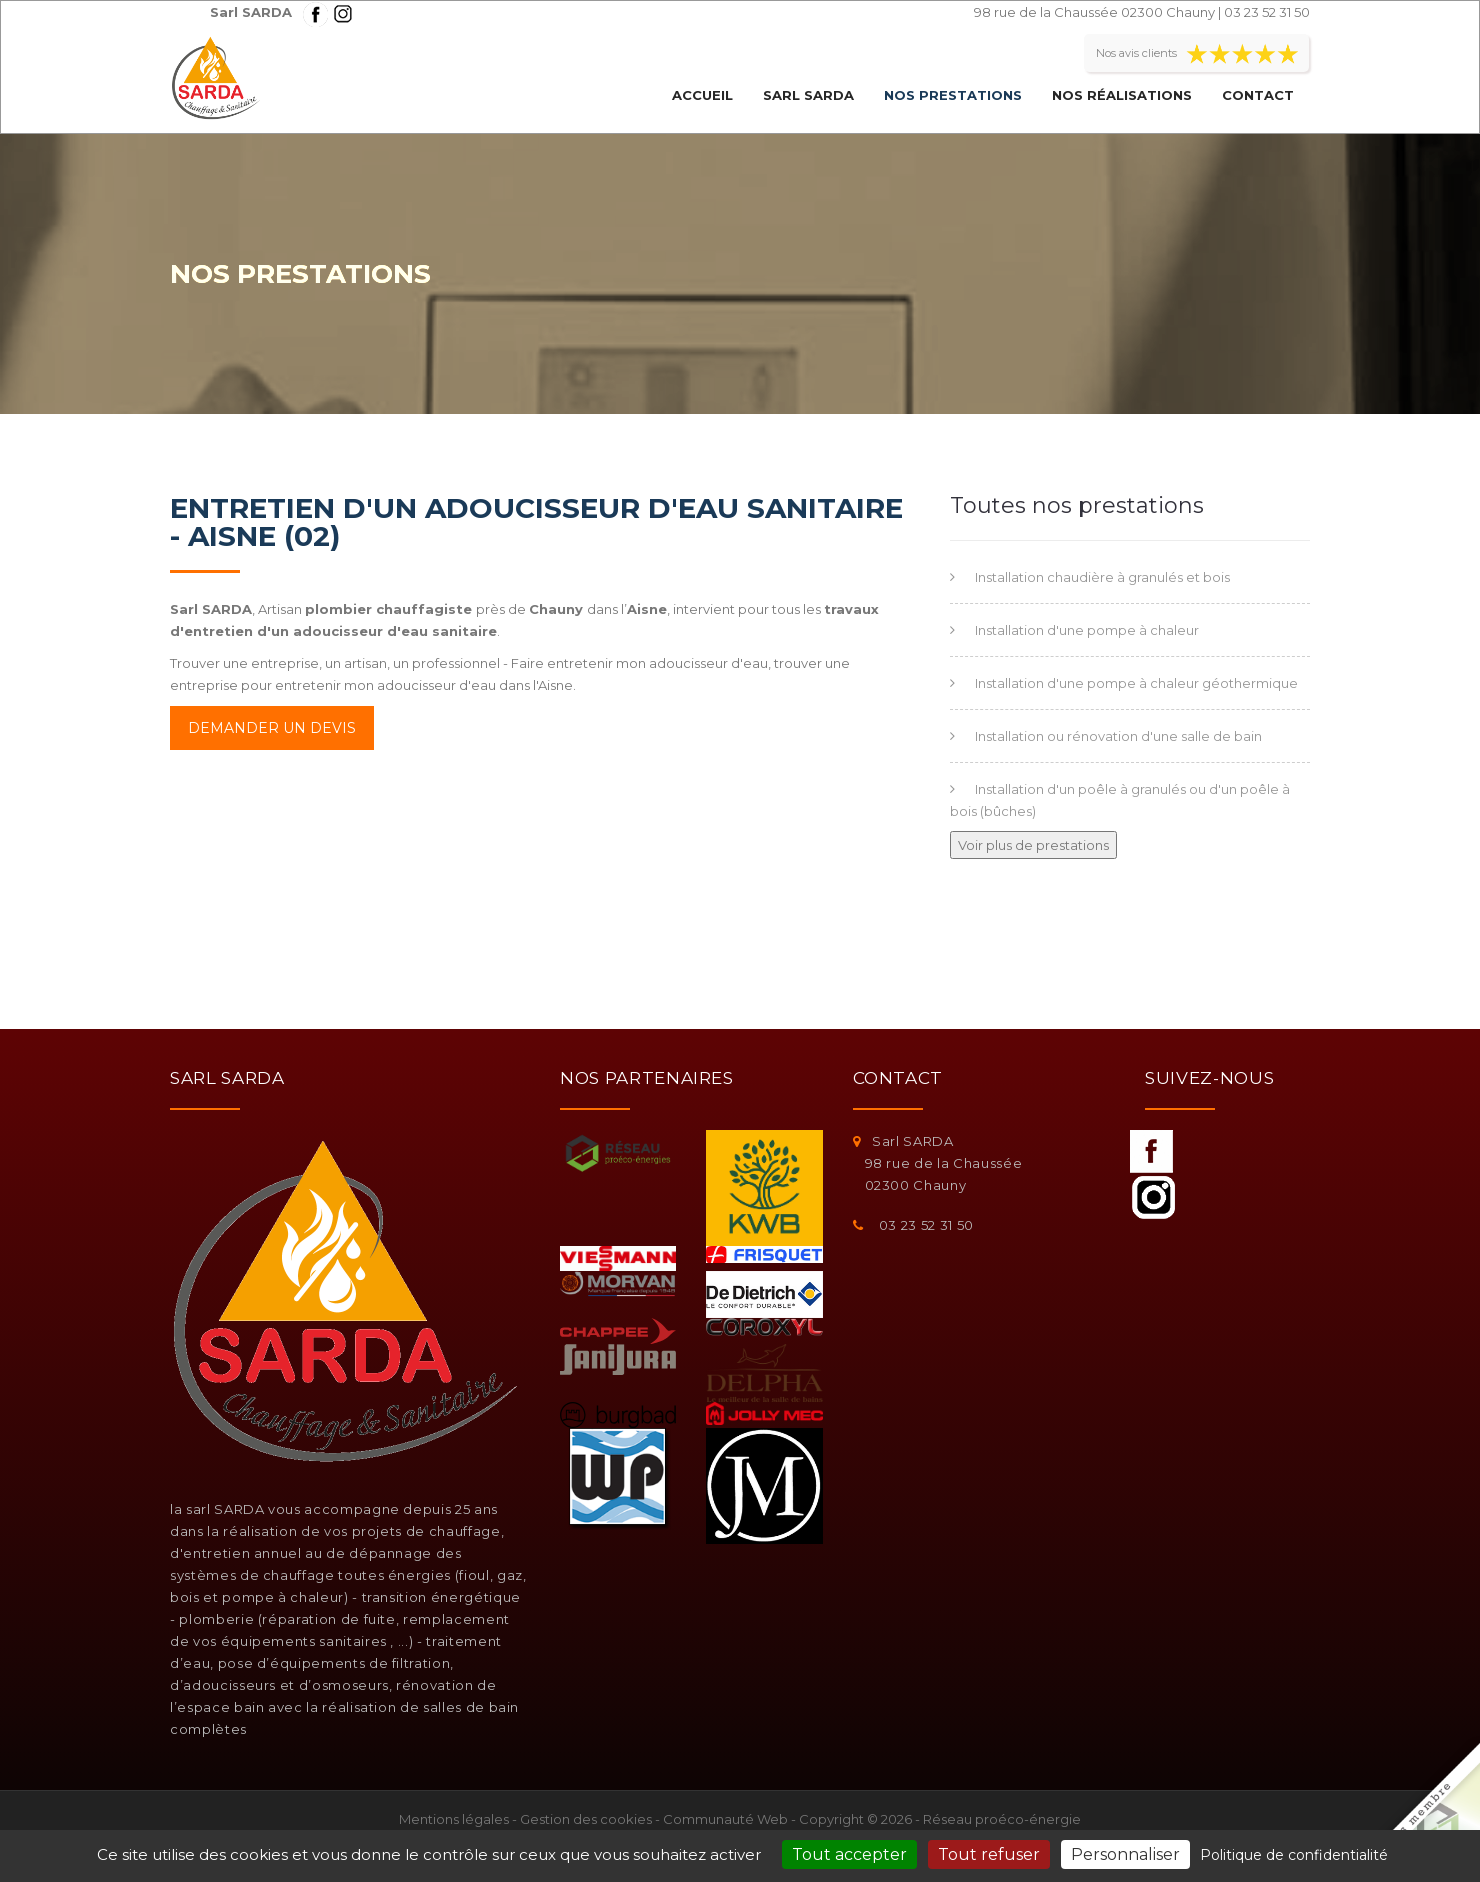 This screenshot has height=1882, width=1480. Describe the element at coordinates (1087, 630) in the screenshot. I see `Installation d'une pompe à chaleur` at that location.